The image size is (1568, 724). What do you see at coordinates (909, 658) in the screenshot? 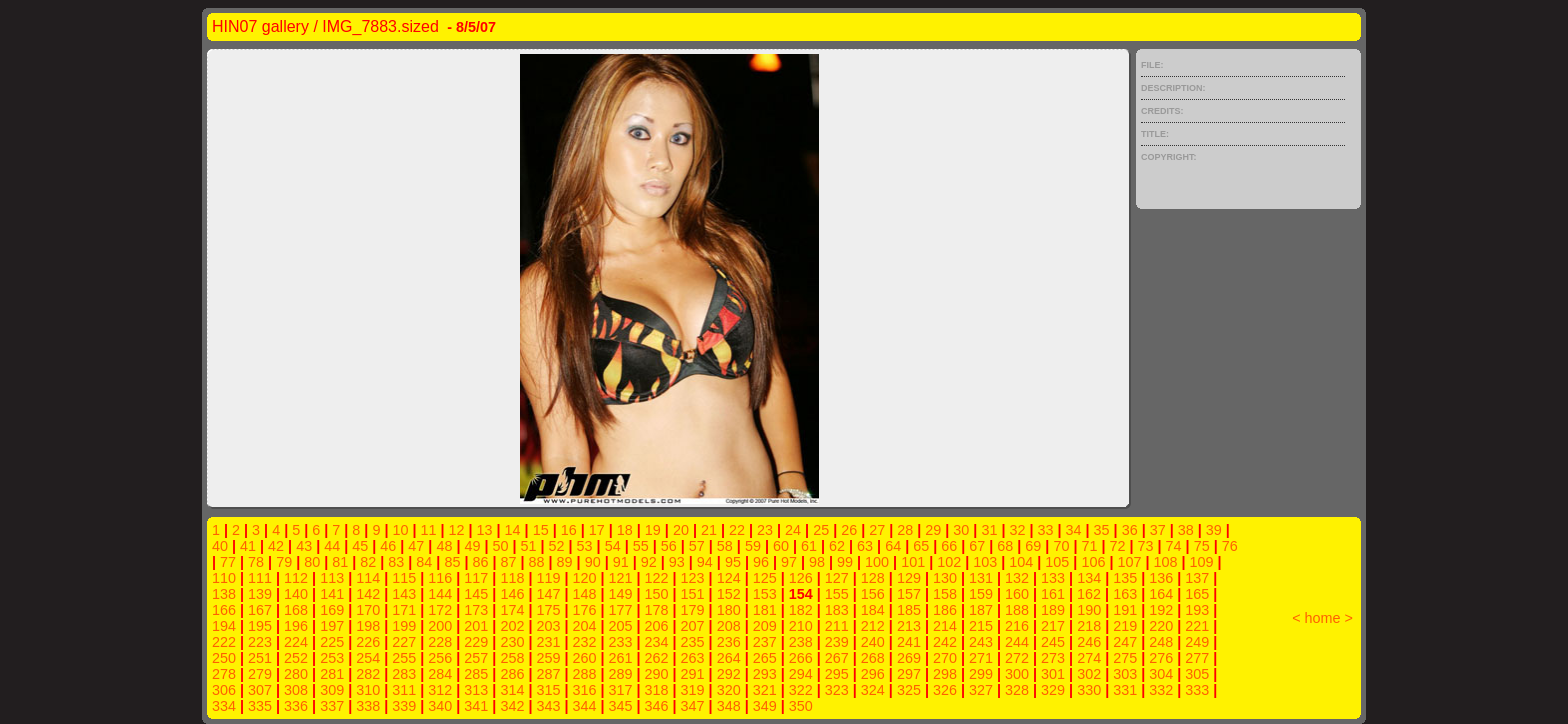
I see `269` at bounding box center [909, 658].